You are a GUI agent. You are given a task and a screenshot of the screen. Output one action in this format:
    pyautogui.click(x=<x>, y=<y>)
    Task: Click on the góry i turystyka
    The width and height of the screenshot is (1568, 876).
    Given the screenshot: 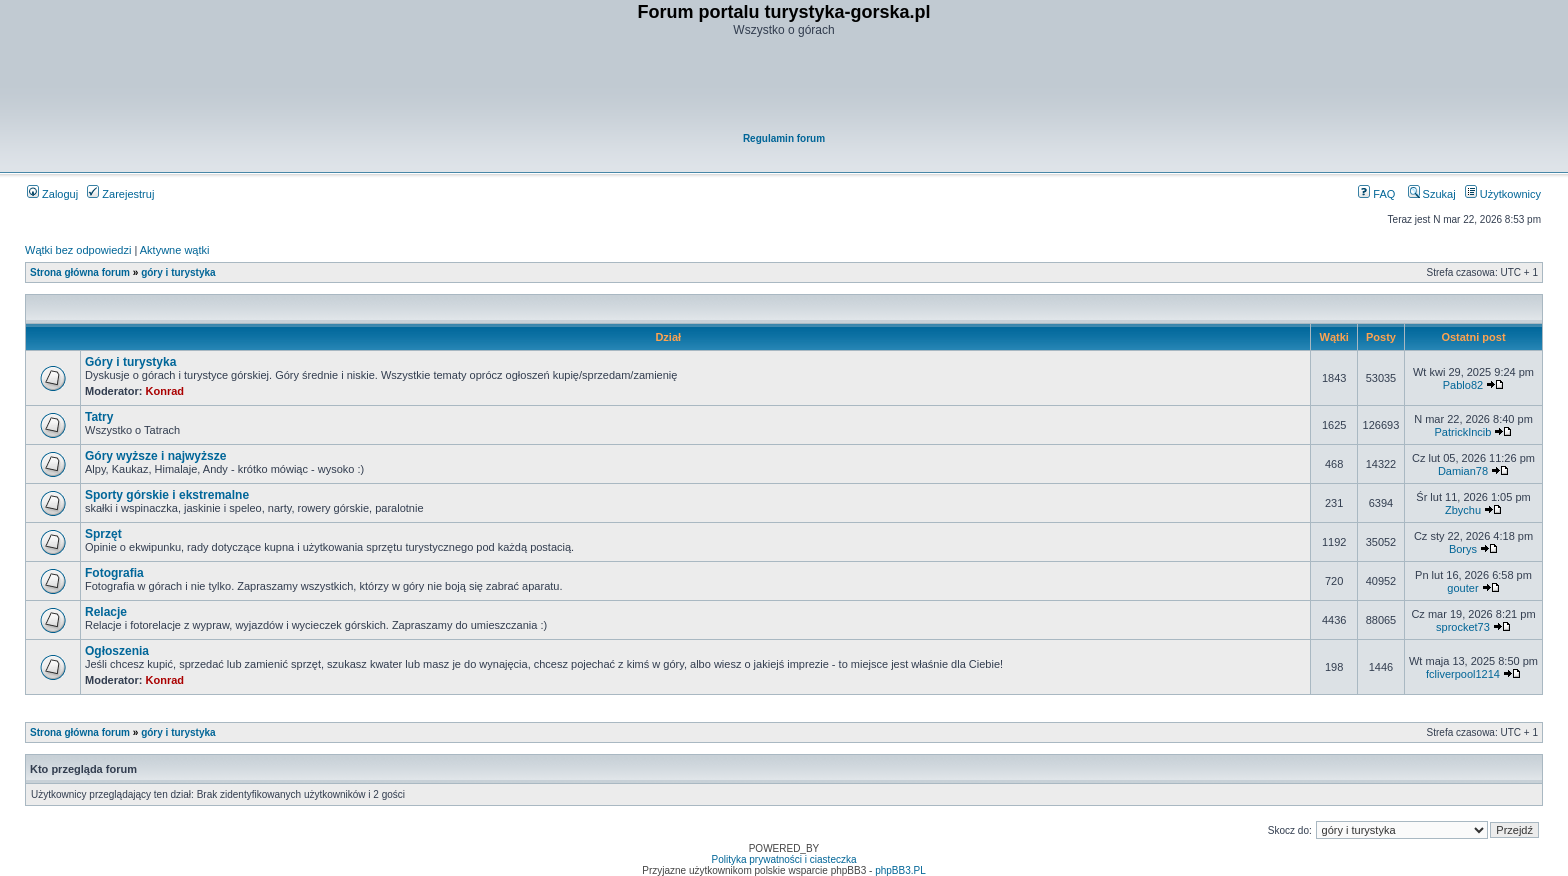 What is the action you would take?
    pyautogui.click(x=178, y=272)
    